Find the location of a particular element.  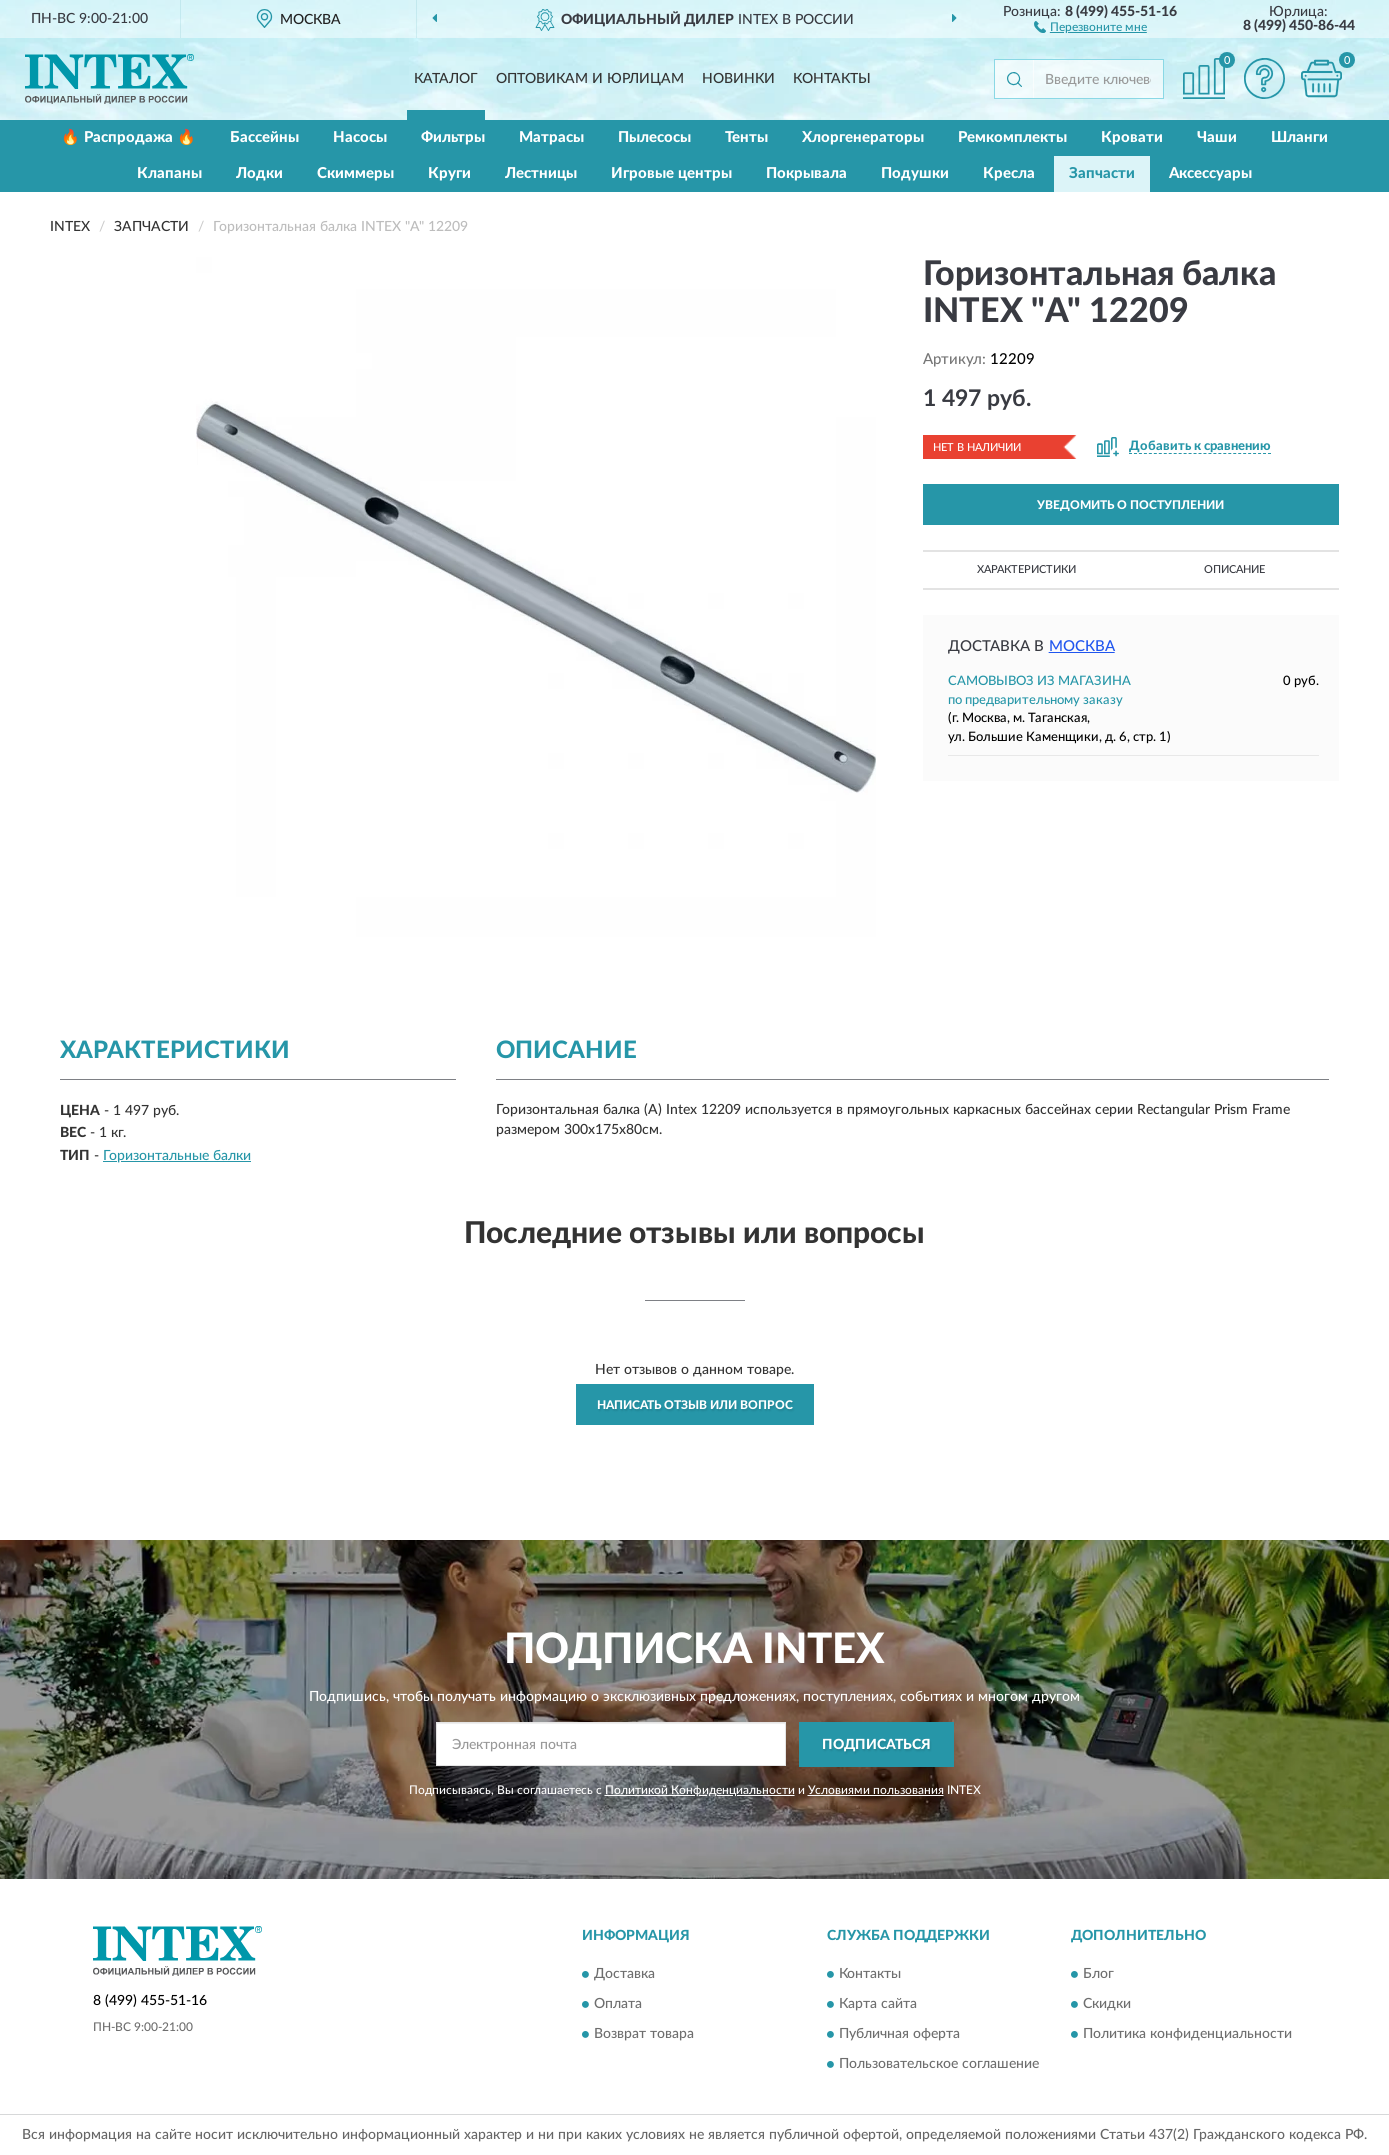

Насосы is located at coordinates (360, 137).